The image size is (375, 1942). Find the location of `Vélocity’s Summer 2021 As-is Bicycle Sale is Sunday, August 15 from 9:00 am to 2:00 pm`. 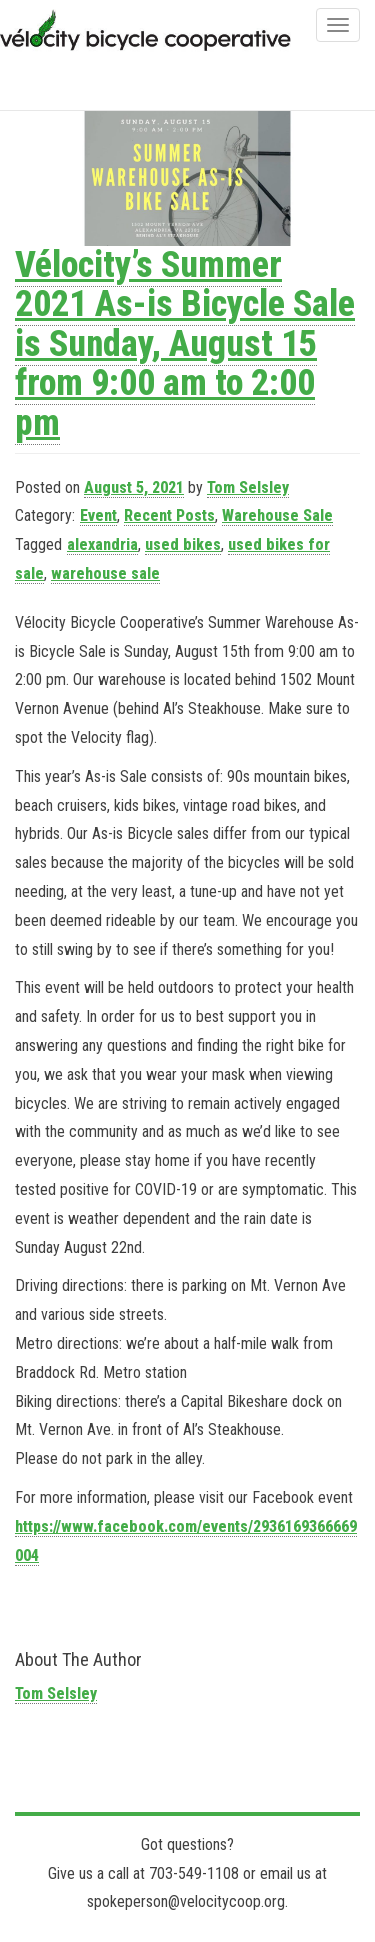

Vélocity’s Summer 2021 As-is Bicycle Sale is Sunday, August 15 from 9:00 am to 2:00 pm is located at coordinates (185, 344).